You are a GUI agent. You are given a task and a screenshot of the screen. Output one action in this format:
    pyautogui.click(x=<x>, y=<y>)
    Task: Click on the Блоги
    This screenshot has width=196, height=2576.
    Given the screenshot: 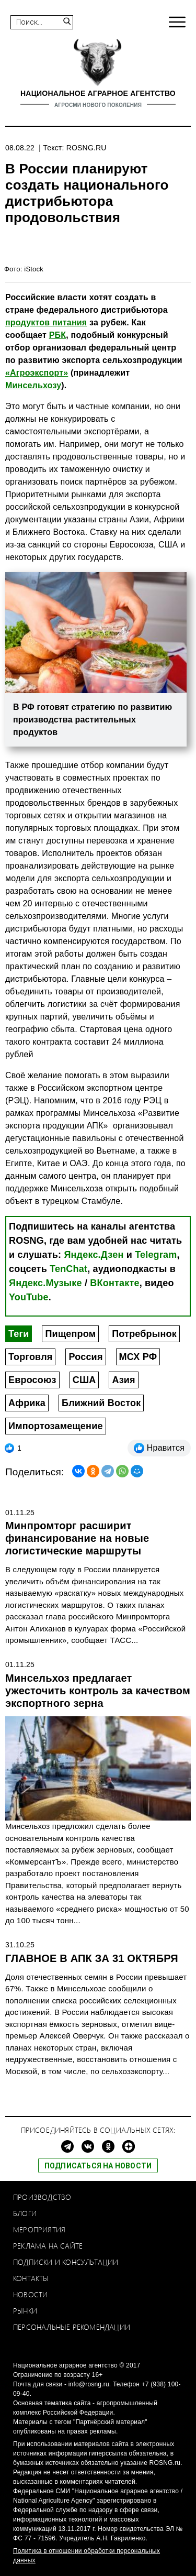 What is the action you would take?
    pyautogui.click(x=25, y=2213)
    